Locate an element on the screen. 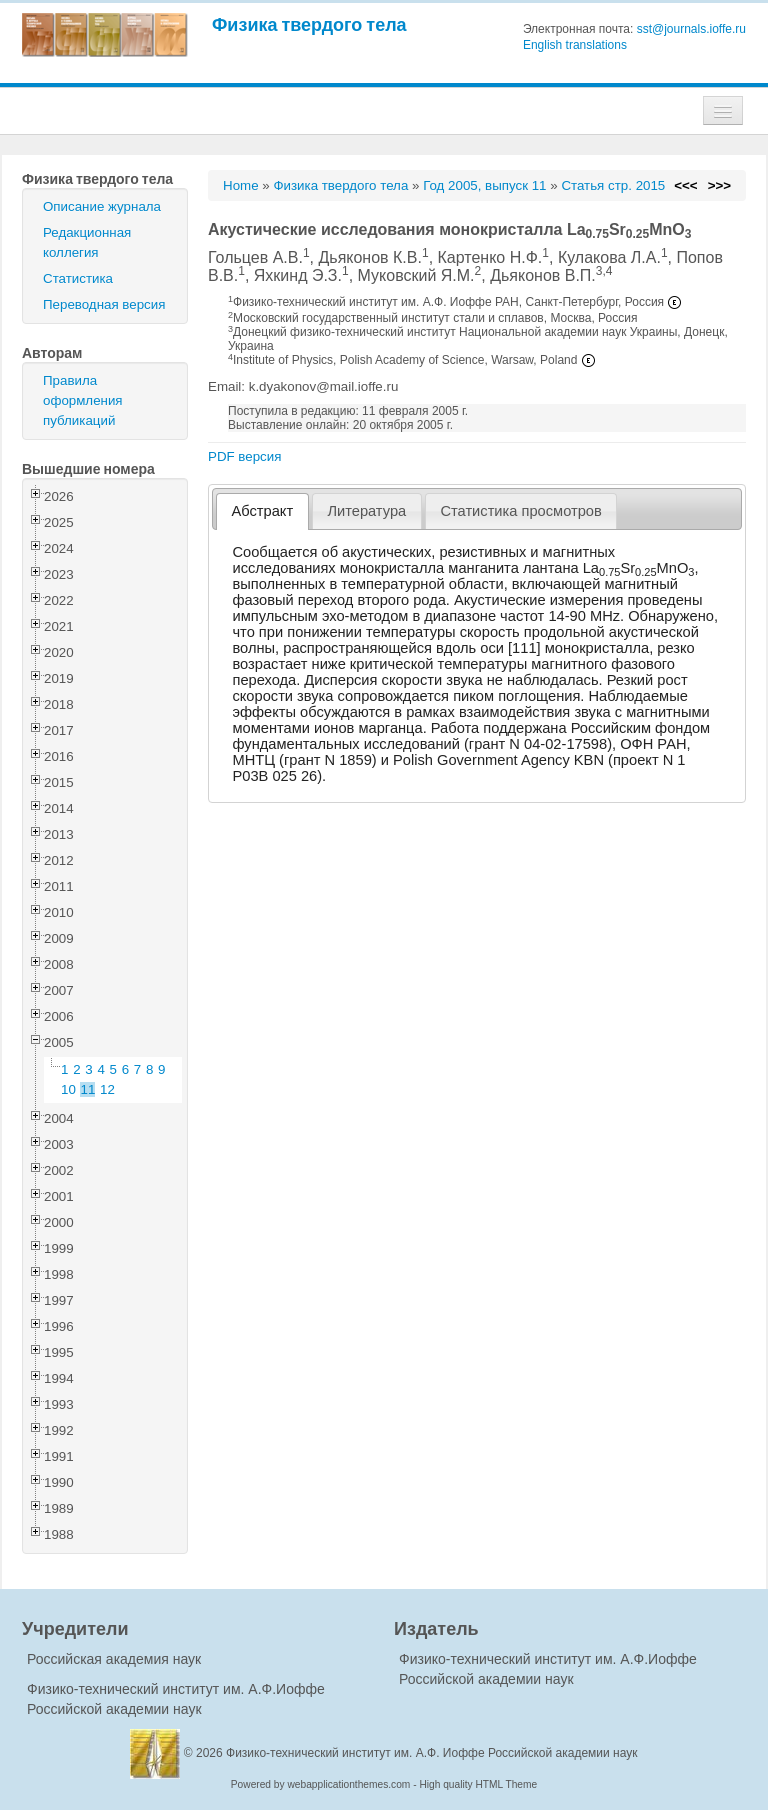  PDF версия is located at coordinates (244, 456).